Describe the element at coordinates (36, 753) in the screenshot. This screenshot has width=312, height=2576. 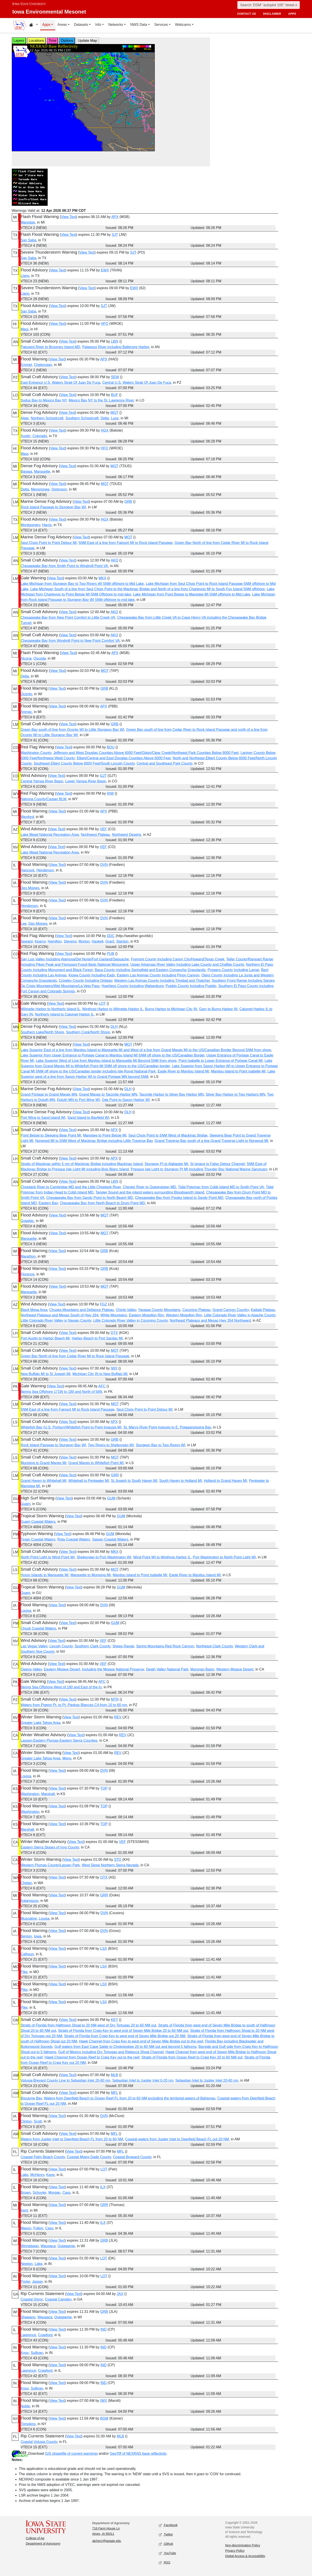
I see `Washington County` at that location.